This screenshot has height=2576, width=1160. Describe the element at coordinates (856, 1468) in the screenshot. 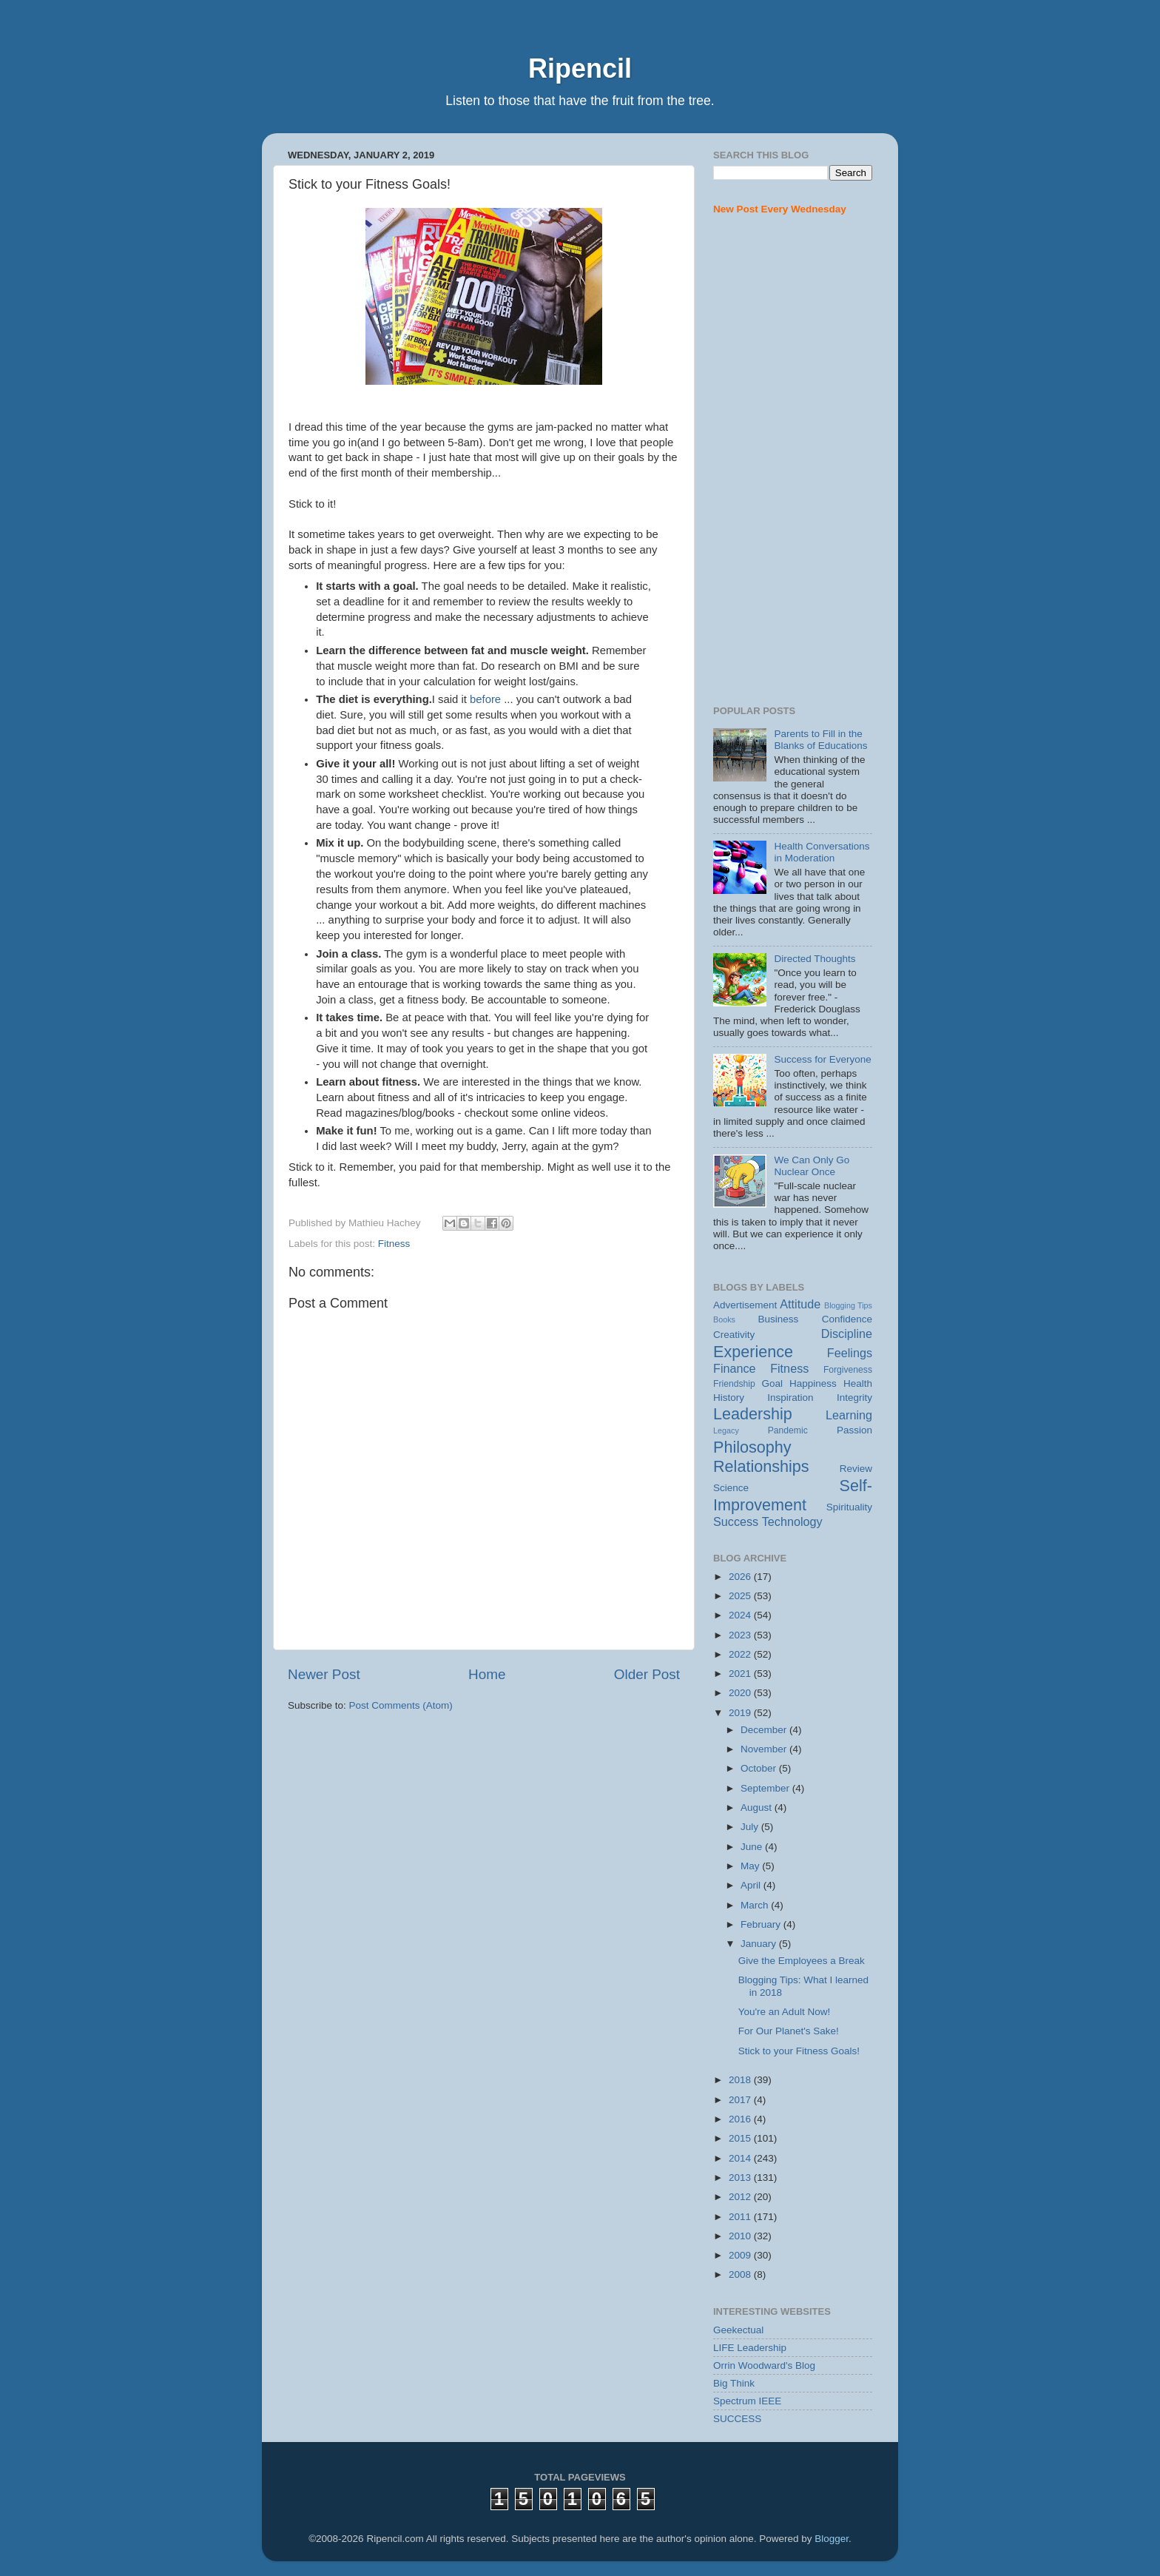

I see `Review` at that location.